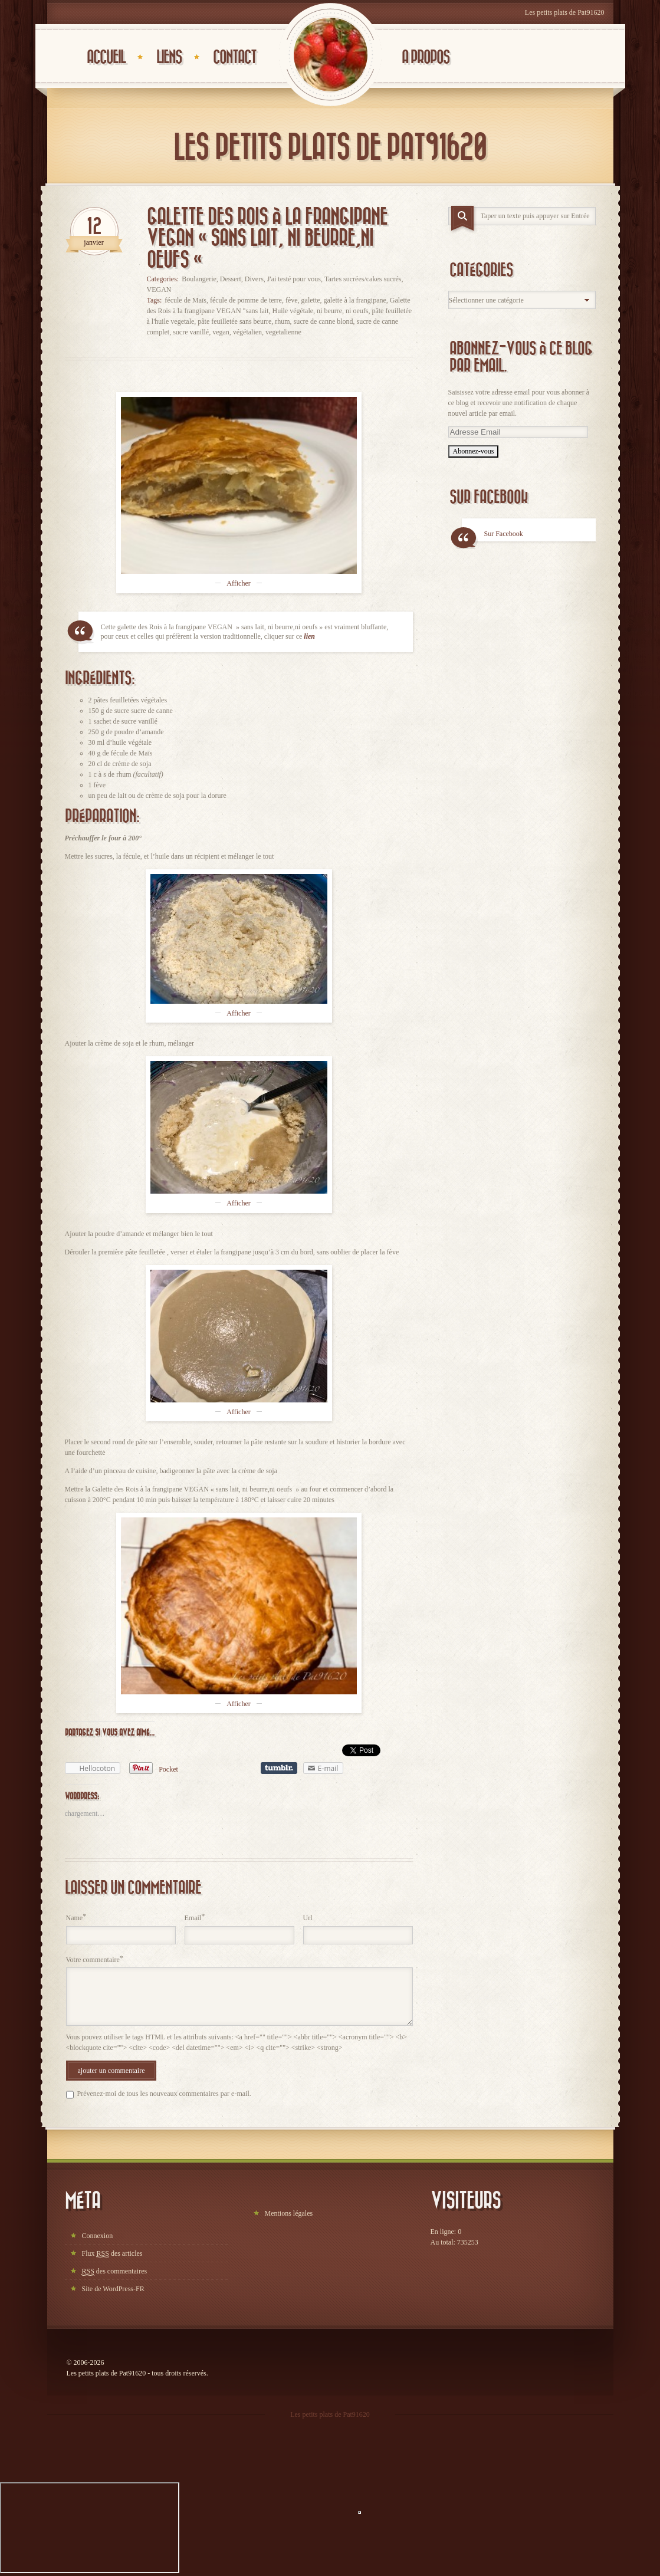 The width and height of the screenshot is (660, 2576). Describe the element at coordinates (289, 2213) in the screenshot. I see `Mentions légales` at that location.